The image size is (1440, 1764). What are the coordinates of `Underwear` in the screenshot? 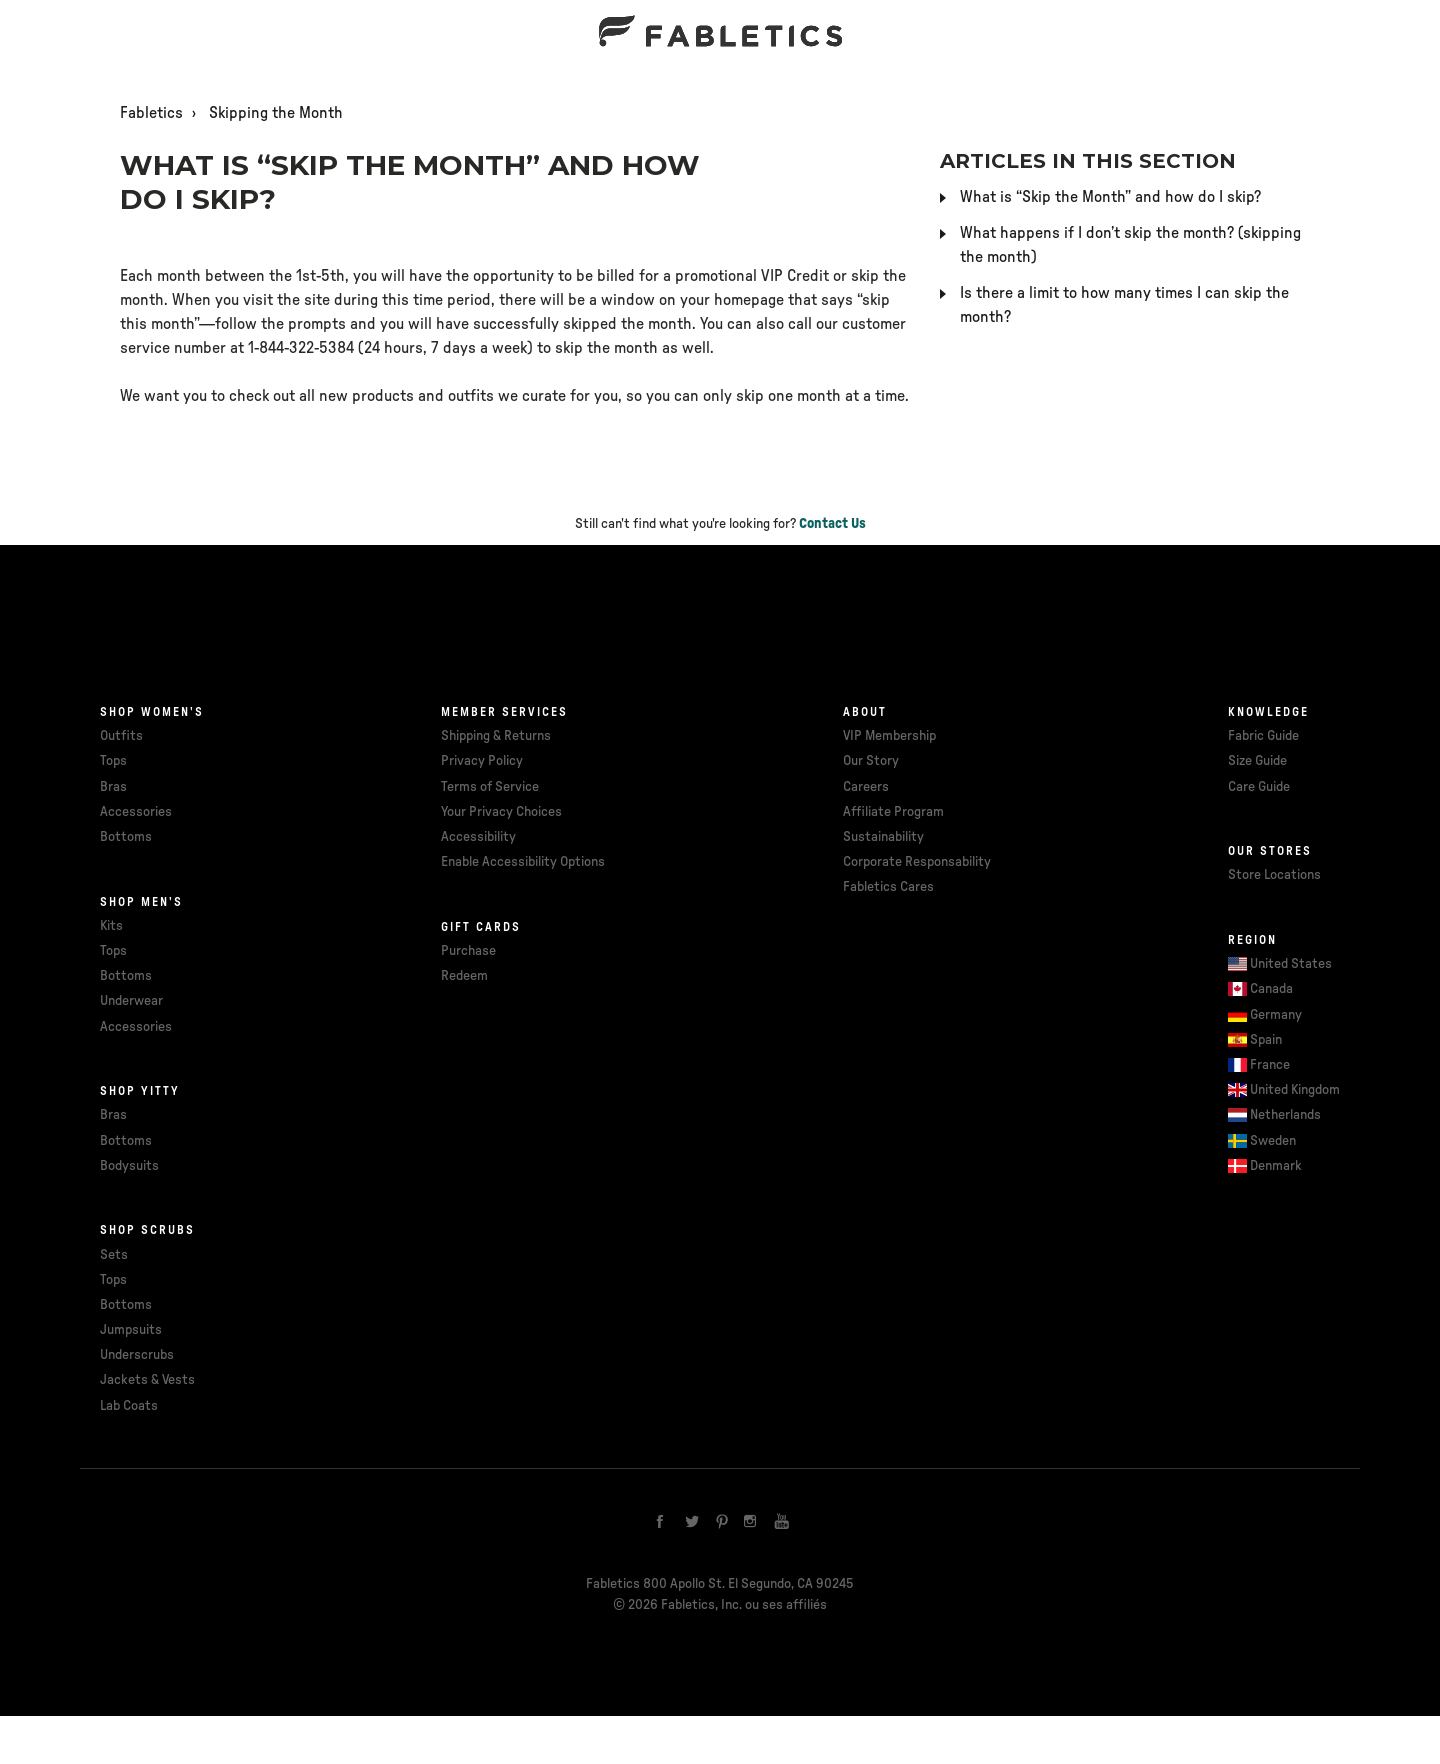 It's located at (131, 1001).